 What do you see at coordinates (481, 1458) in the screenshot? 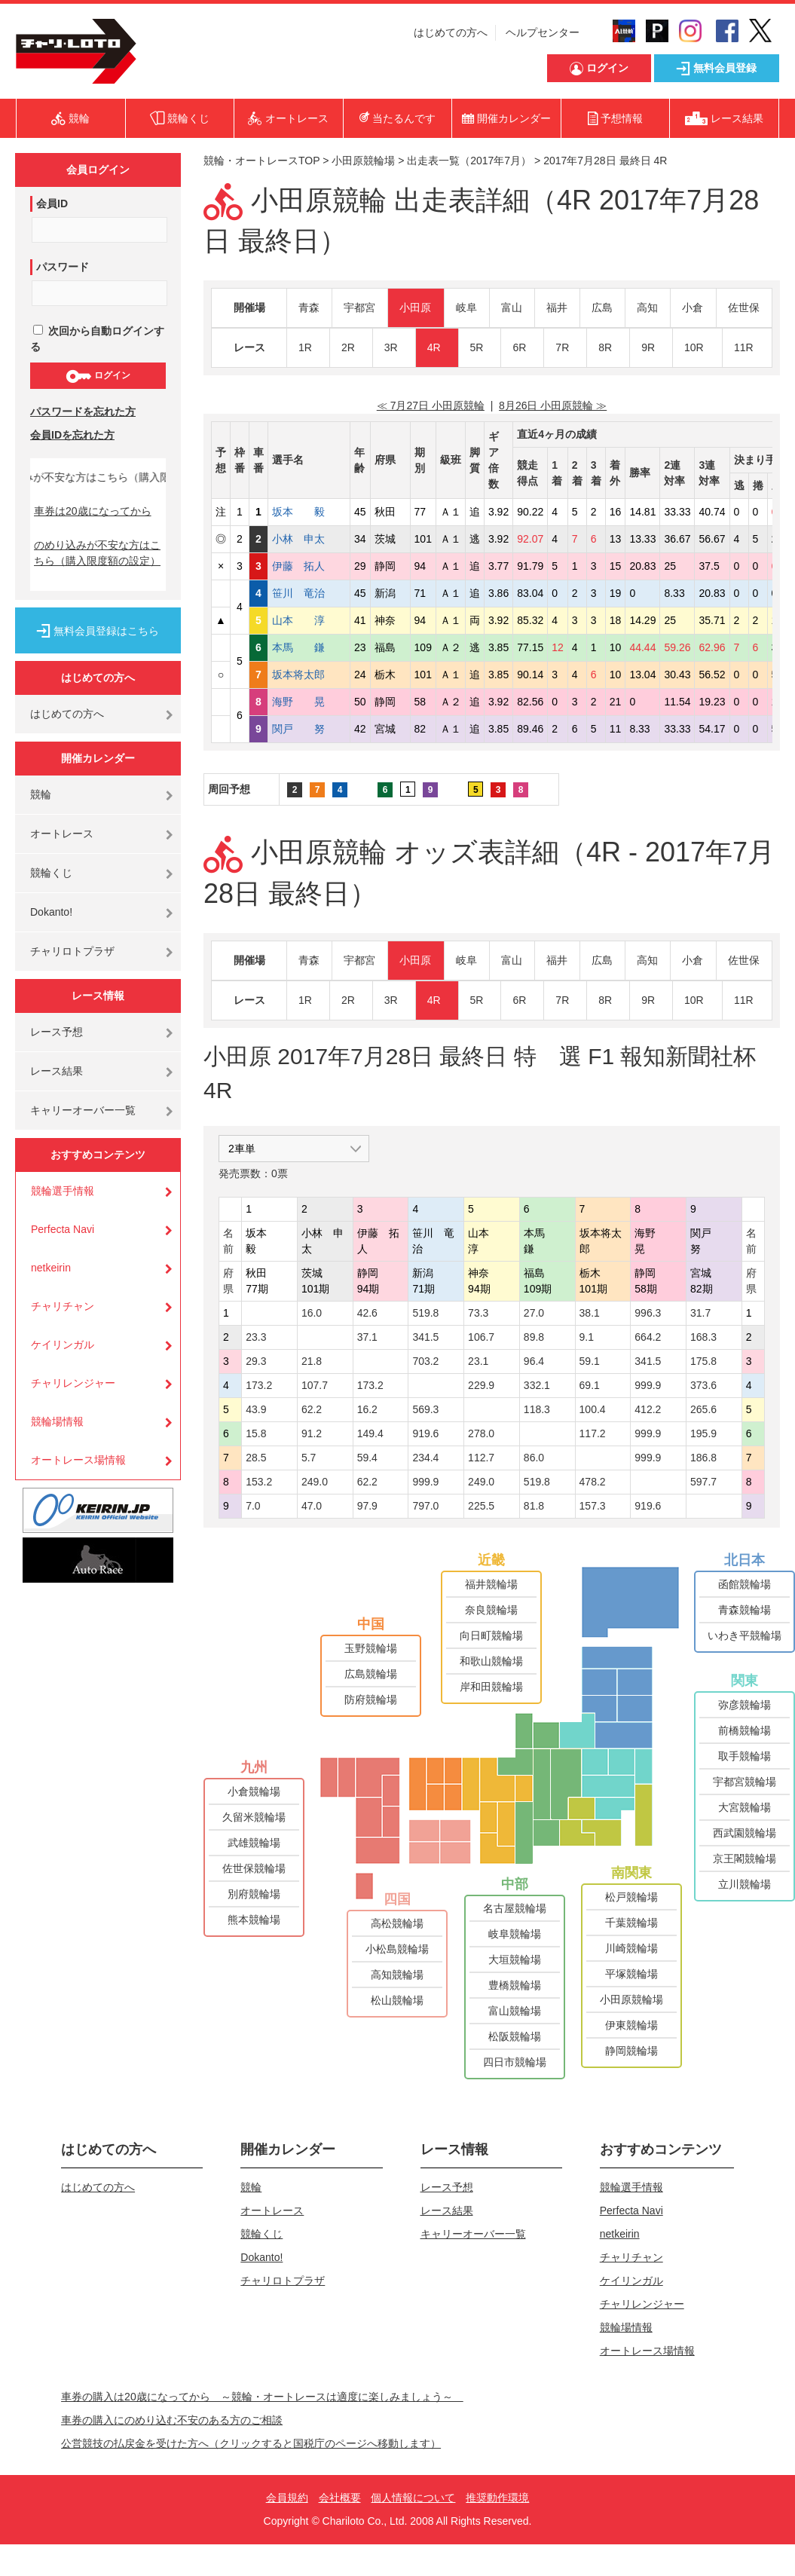
I see `112.7` at bounding box center [481, 1458].